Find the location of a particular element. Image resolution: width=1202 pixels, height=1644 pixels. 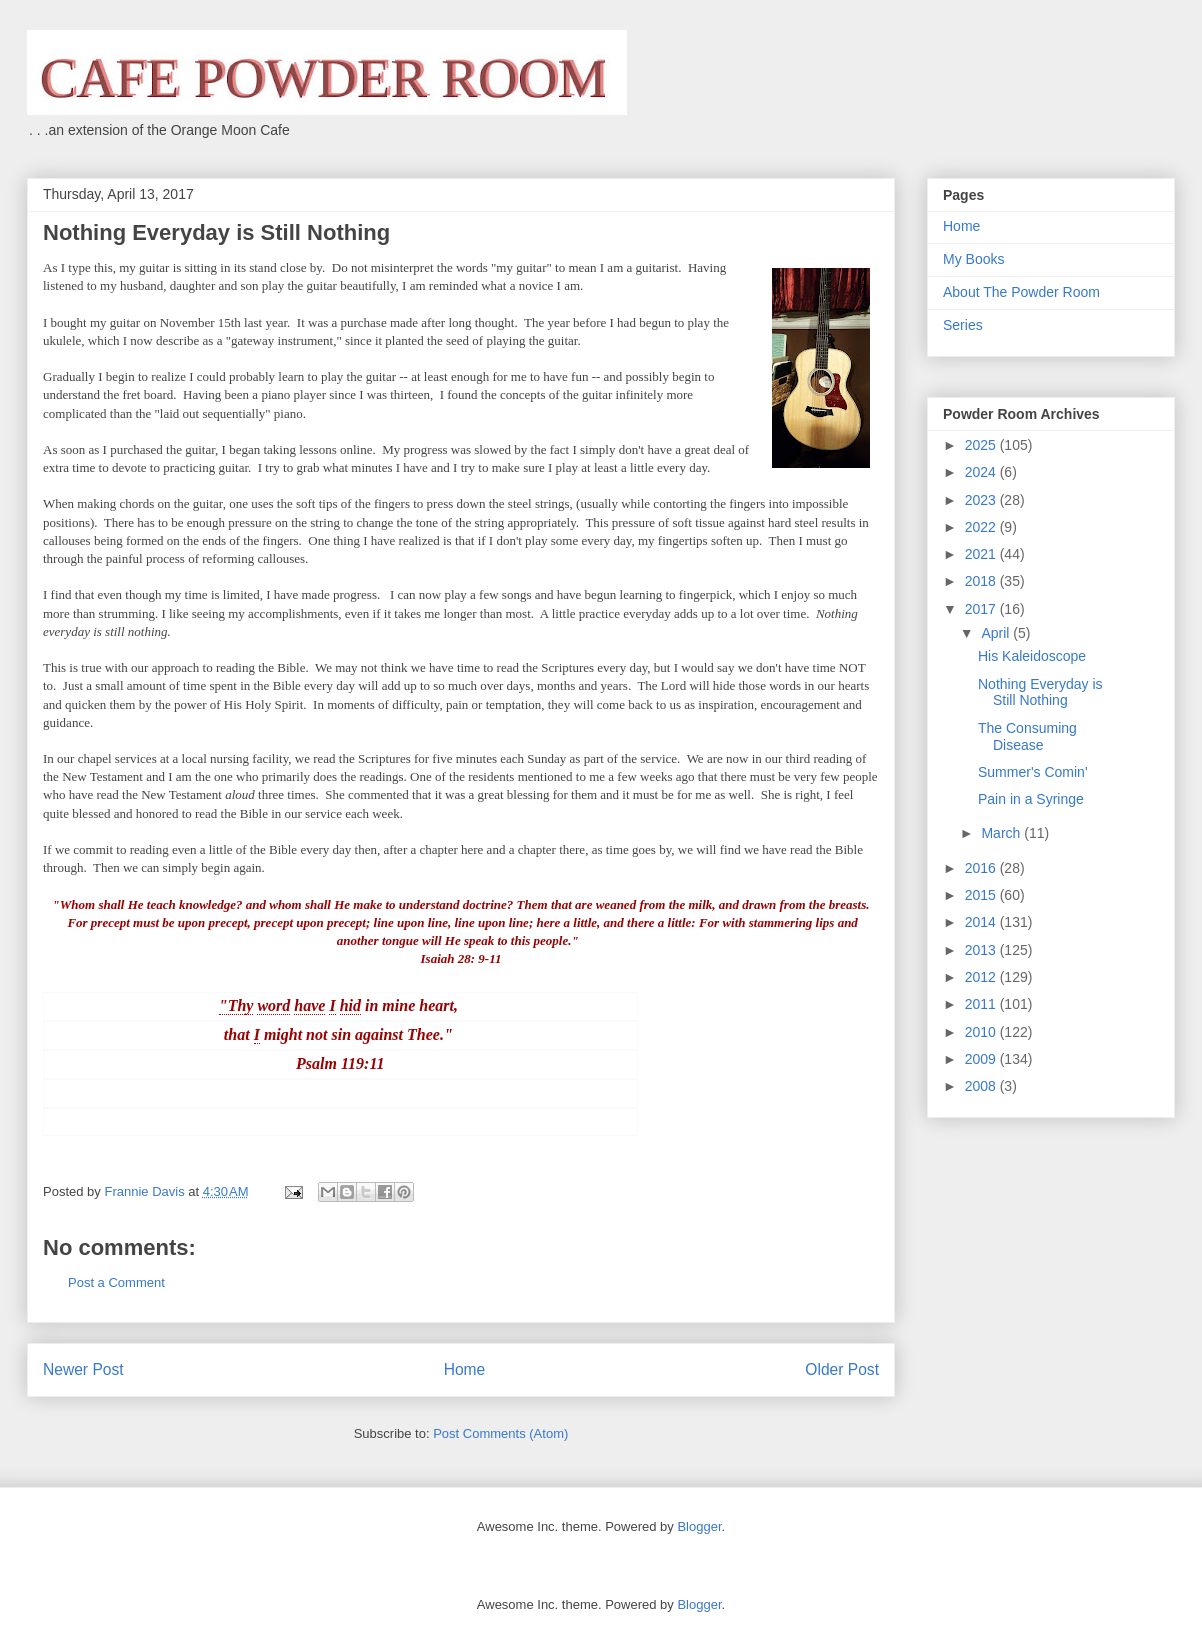

2016 is located at coordinates (982, 868).